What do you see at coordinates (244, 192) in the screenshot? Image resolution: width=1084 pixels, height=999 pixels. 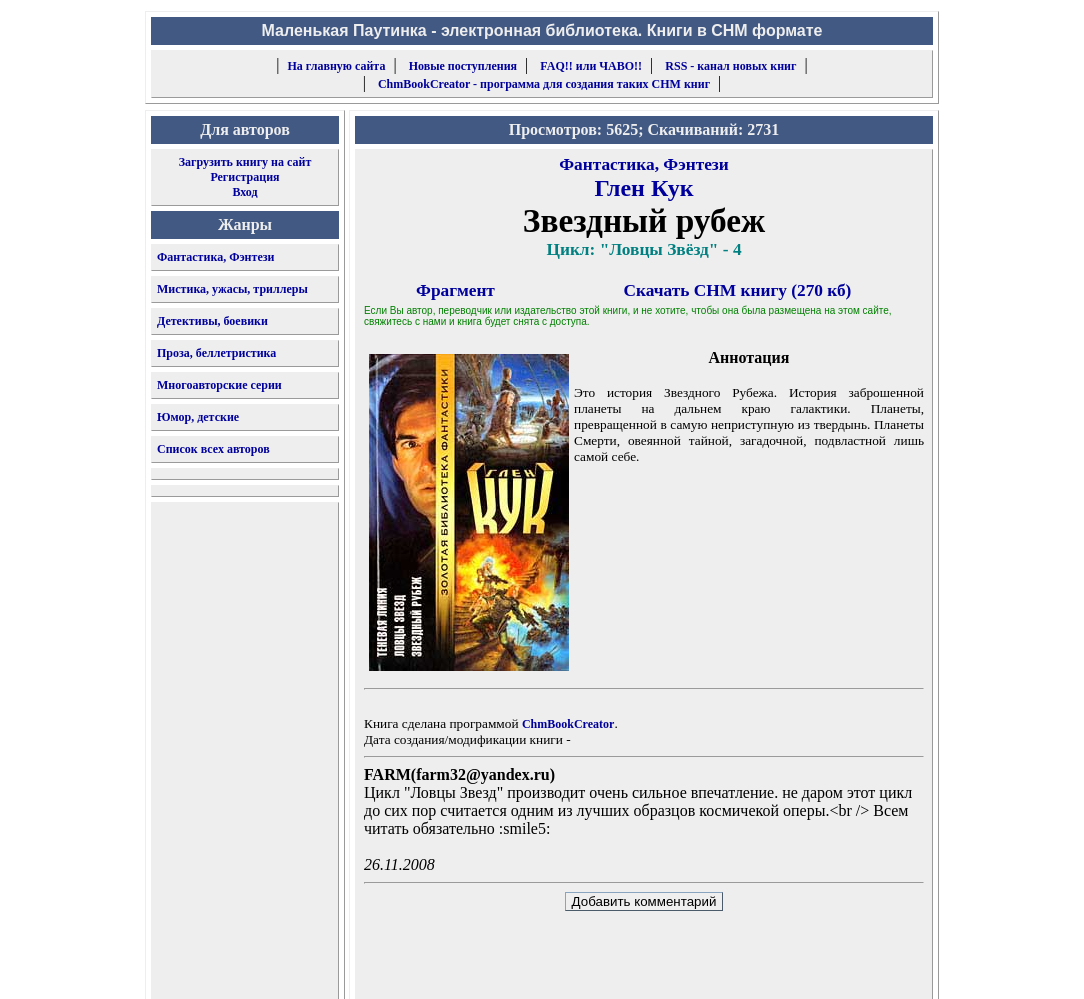 I see `Вход` at bounding box center [244, 192].